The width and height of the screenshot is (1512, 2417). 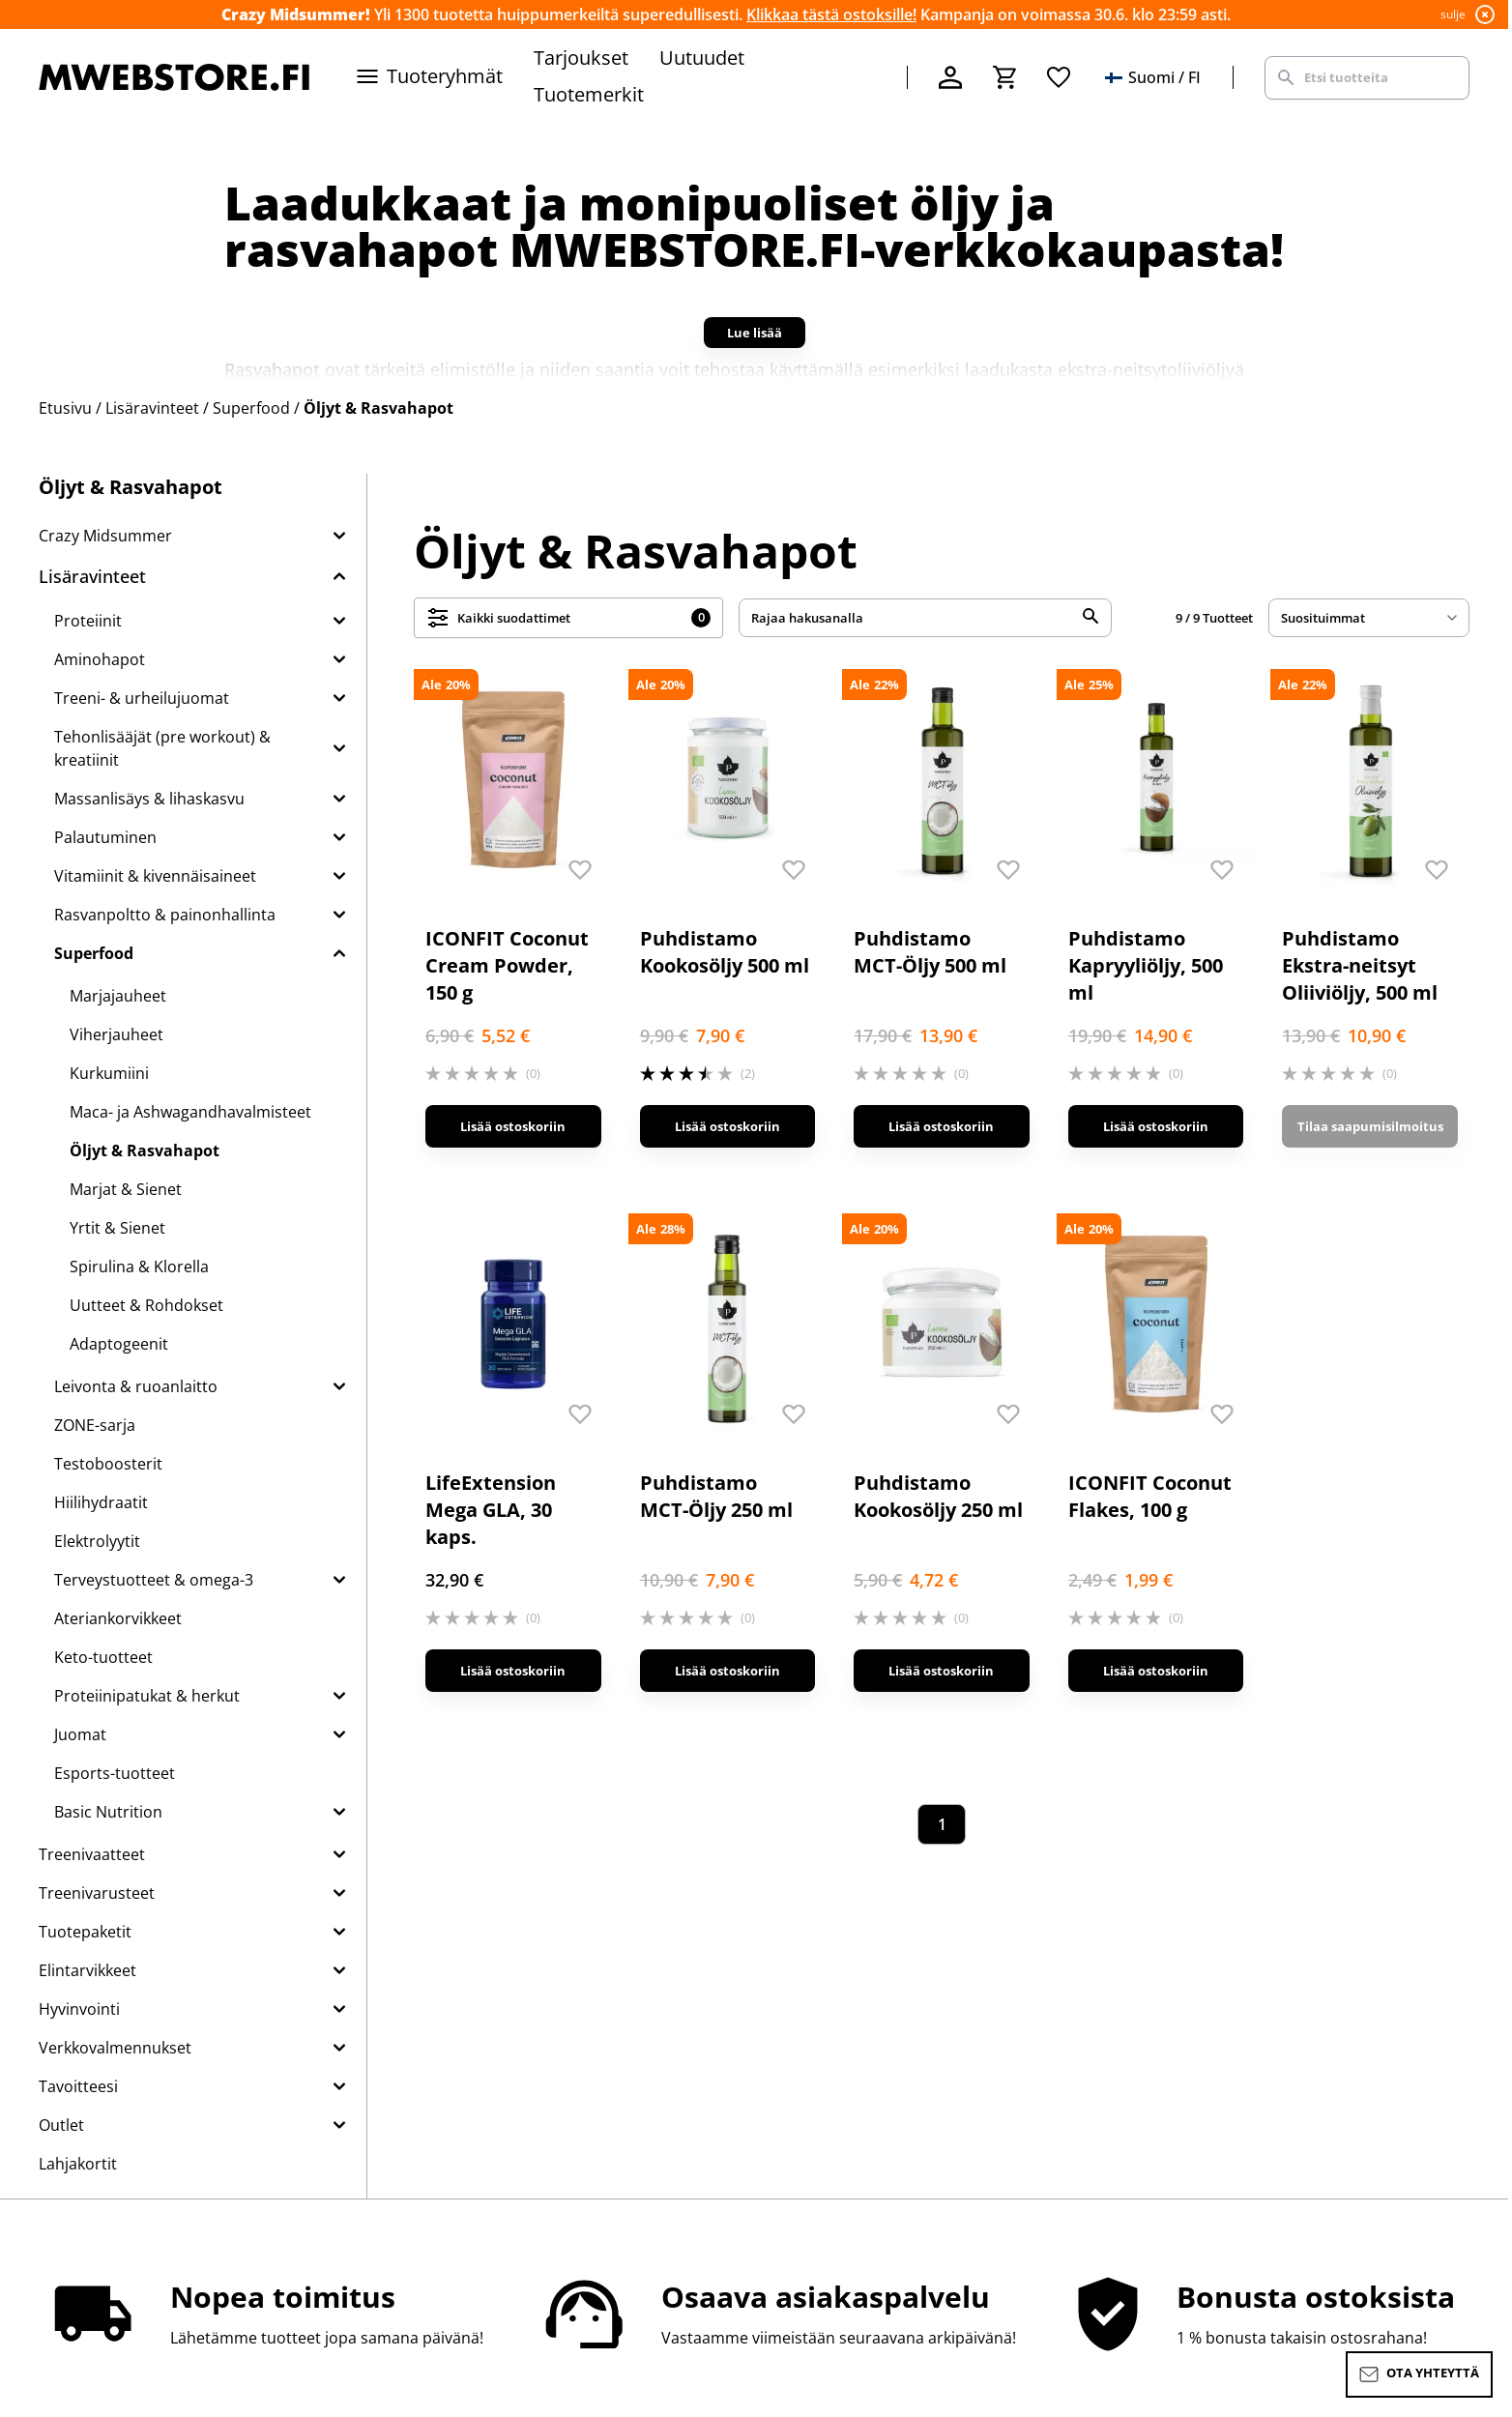 What do you see at coordinates (109, 1073) in the screenshot?
I see `Kurkumiini` at bounding box center [109, 1073].